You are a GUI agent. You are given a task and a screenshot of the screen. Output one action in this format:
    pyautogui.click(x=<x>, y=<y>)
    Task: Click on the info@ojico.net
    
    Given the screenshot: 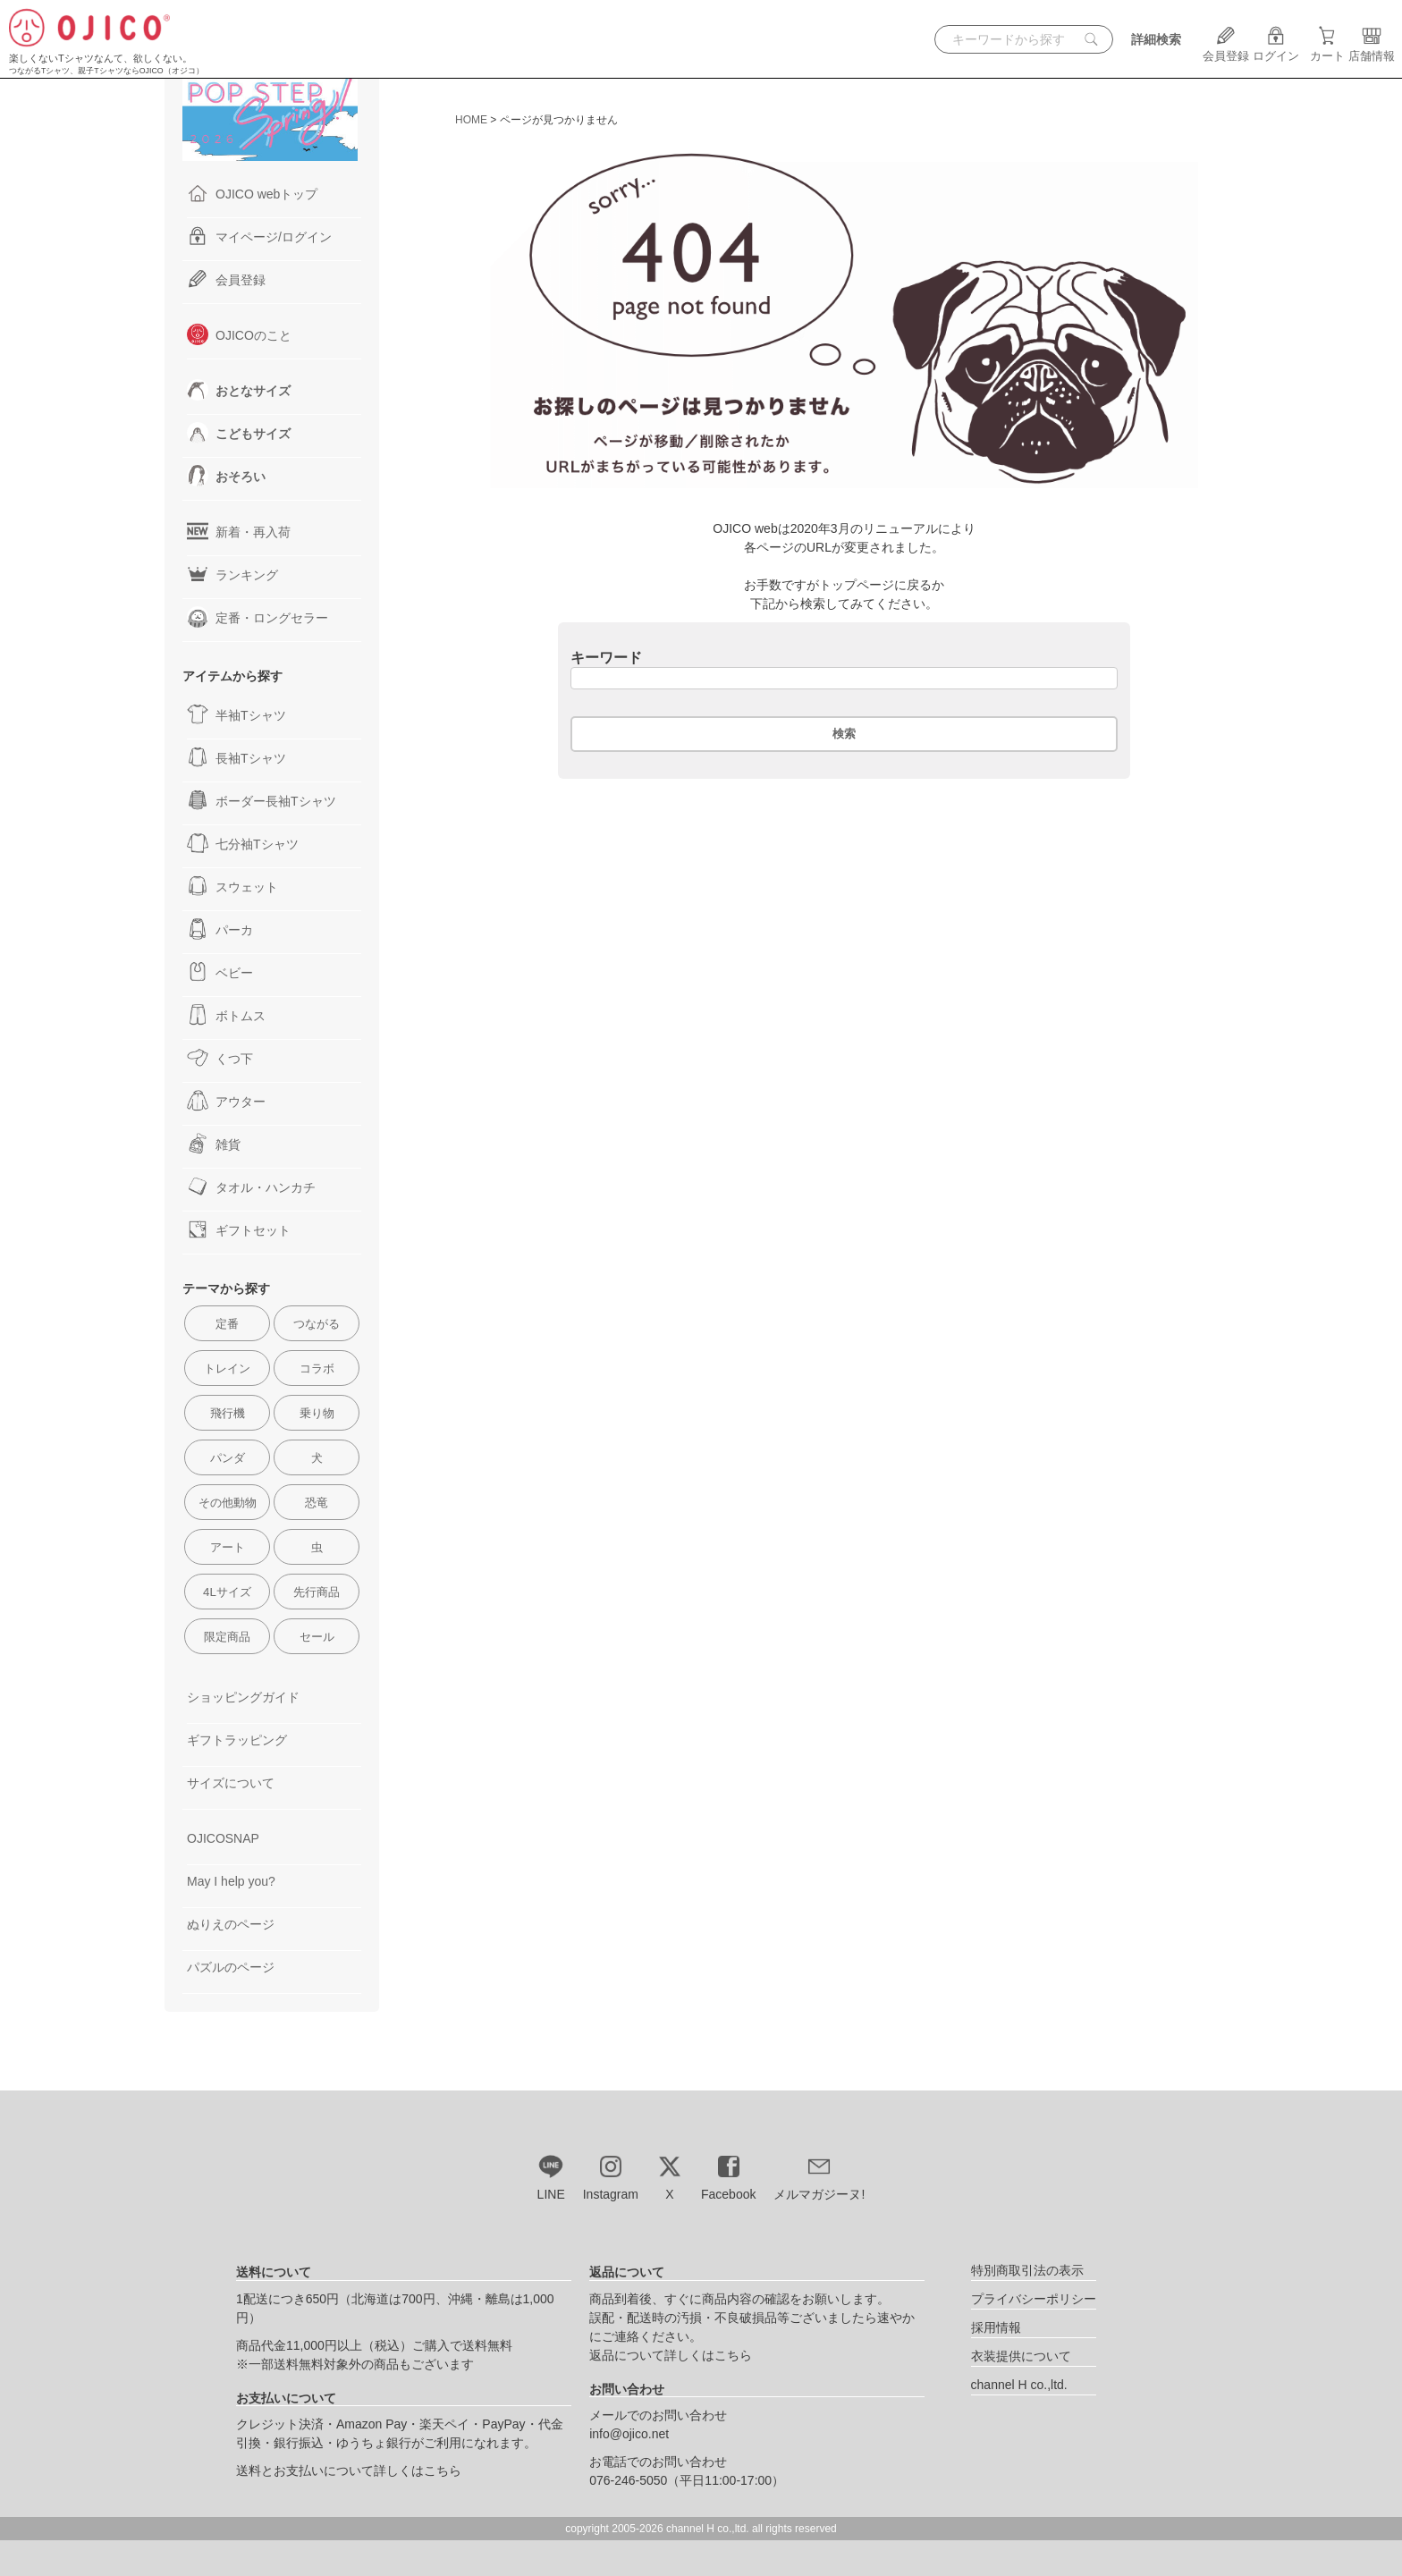 What is the action you would take?
    pyautogui.click(x=629, y=2434)
    